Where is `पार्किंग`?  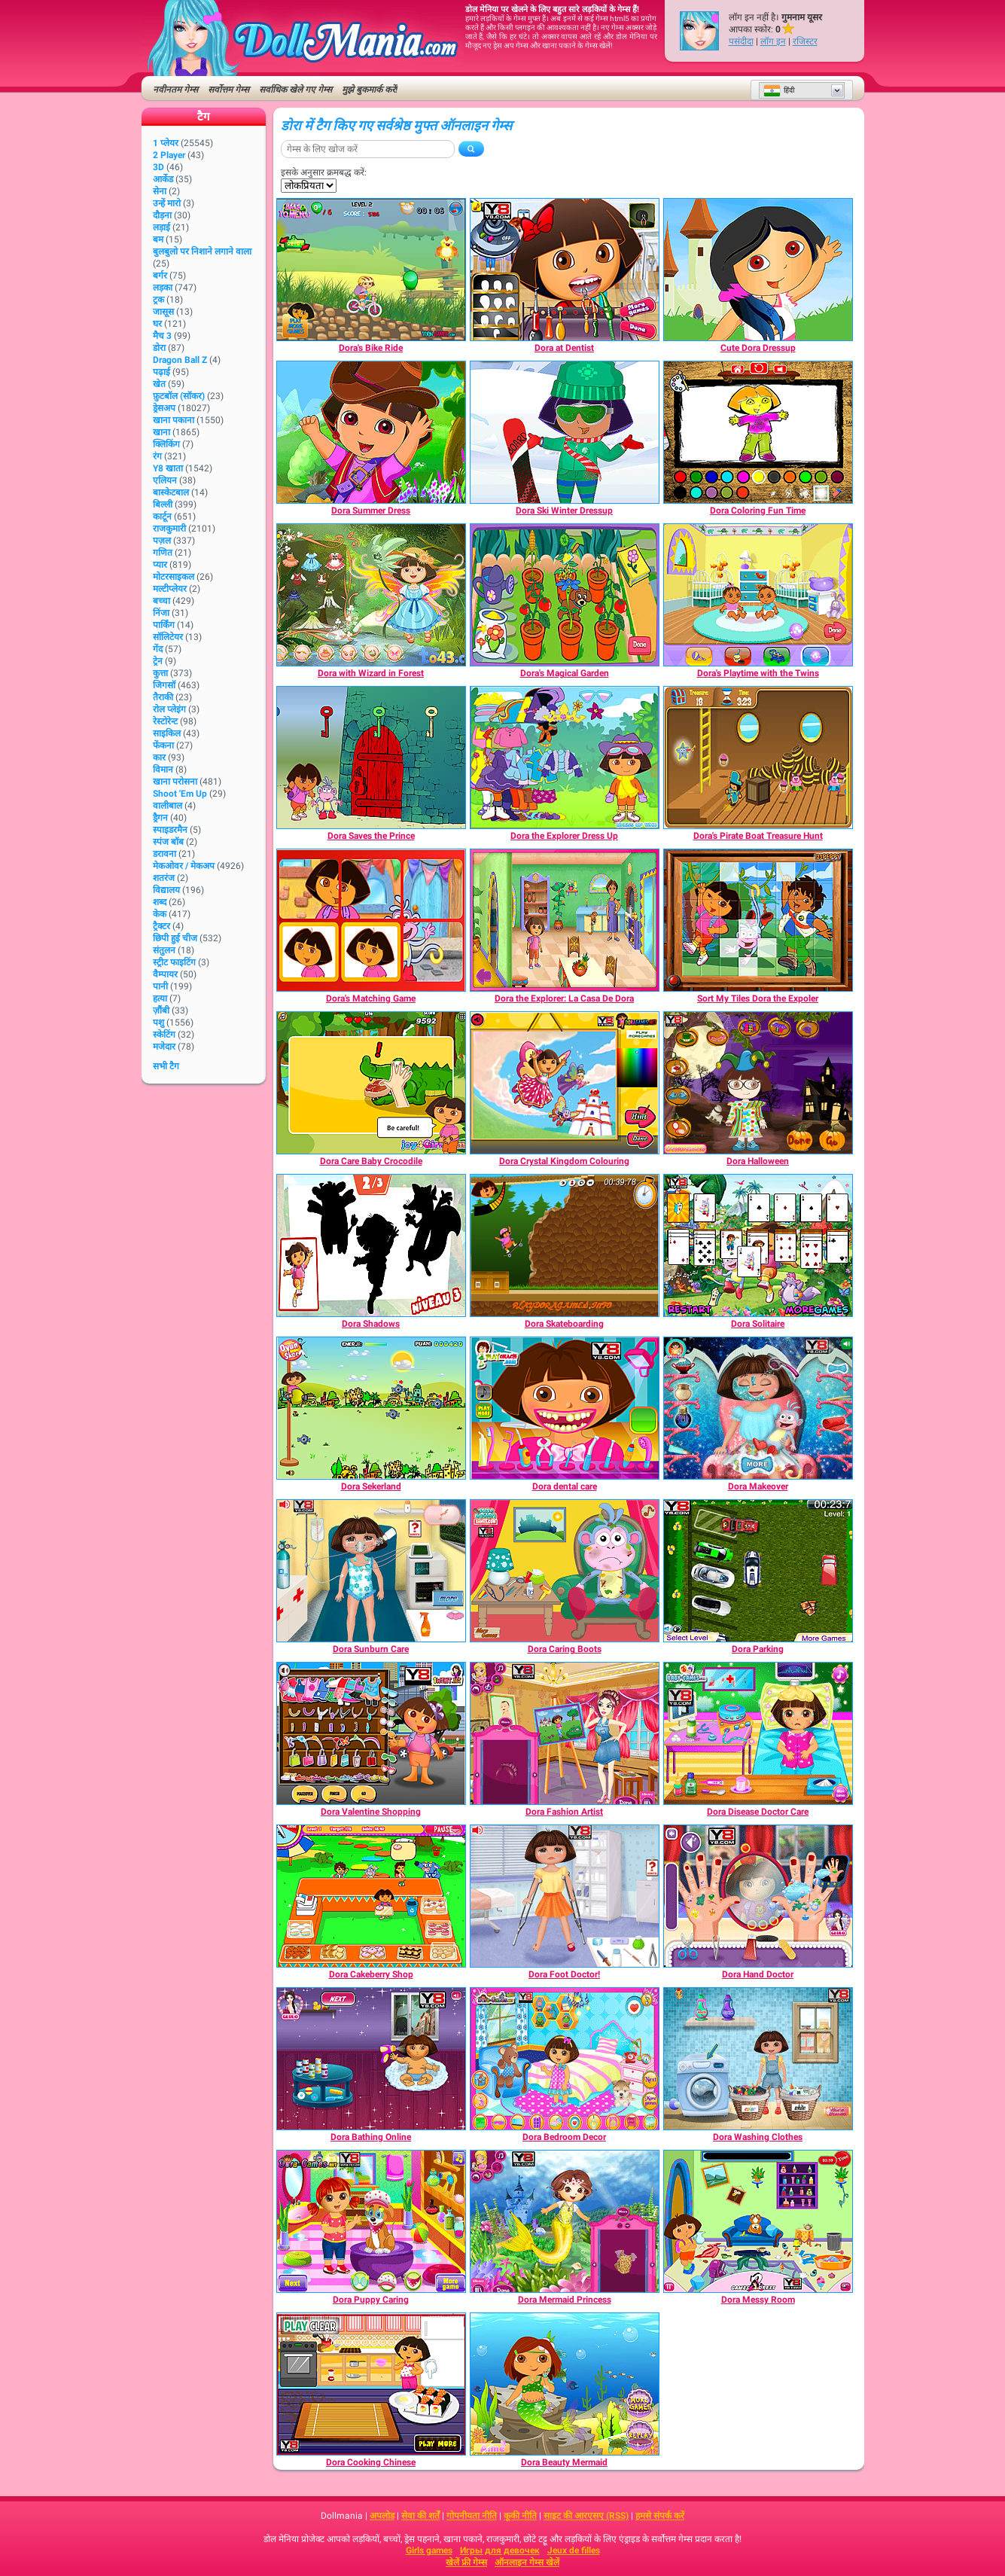 पार्किंग is located at coordinates (164, 625).